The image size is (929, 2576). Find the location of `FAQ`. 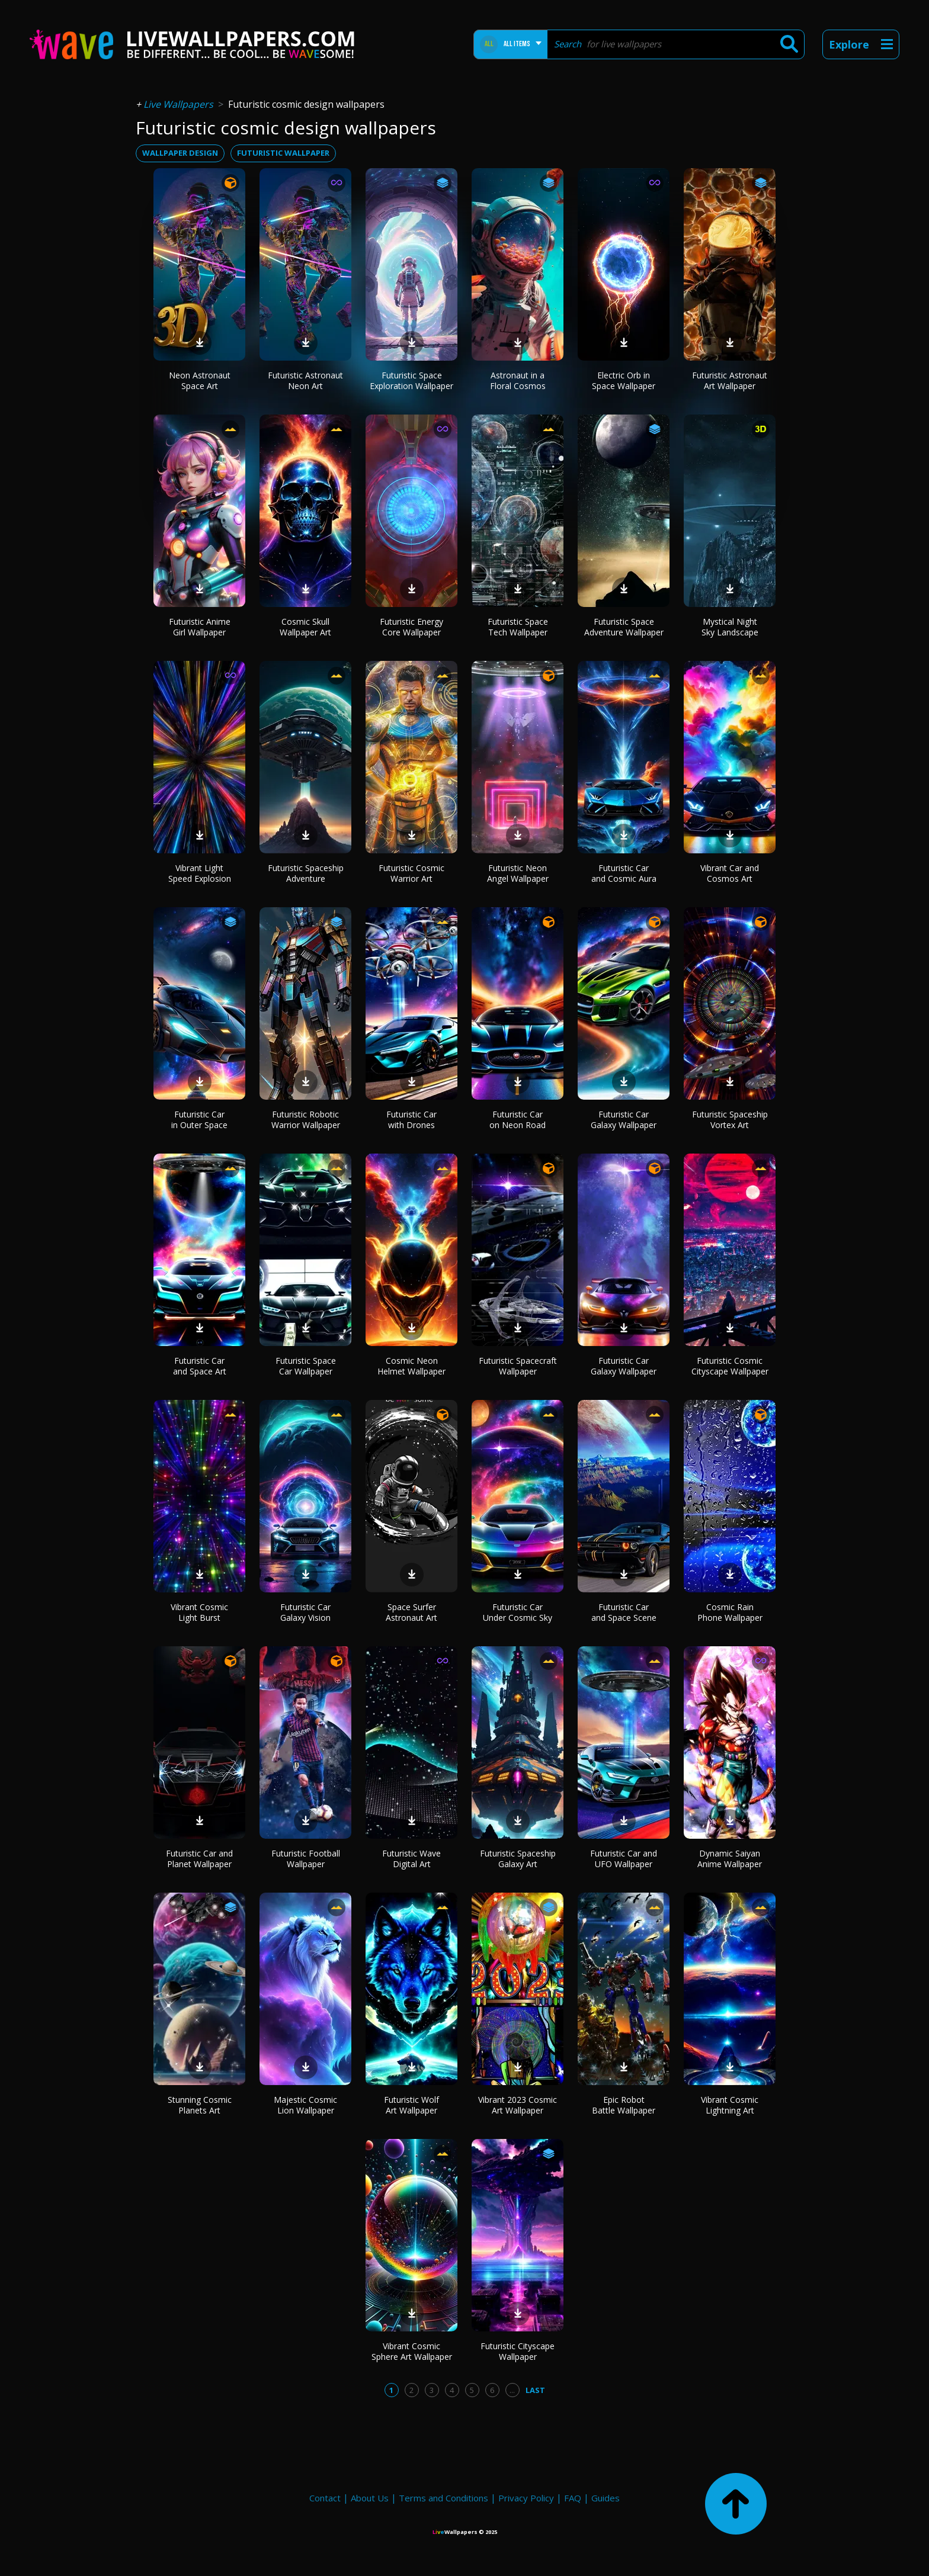

FAQ is located at coordinates (572, 2498).